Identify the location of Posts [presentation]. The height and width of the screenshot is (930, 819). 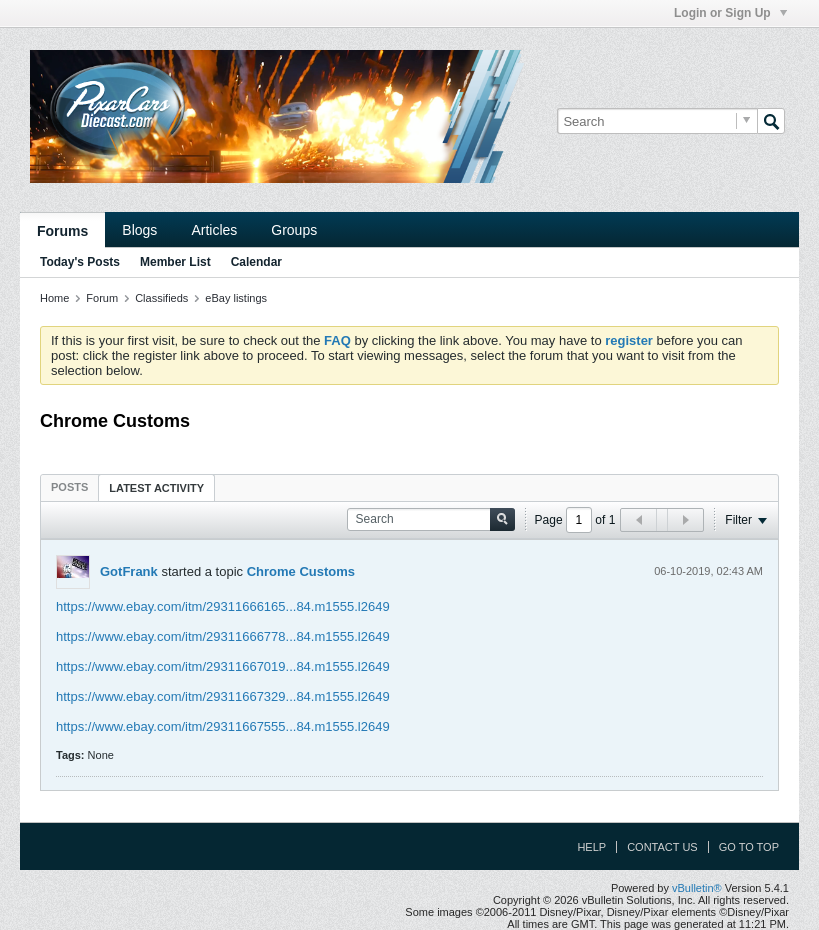
(69, 487).